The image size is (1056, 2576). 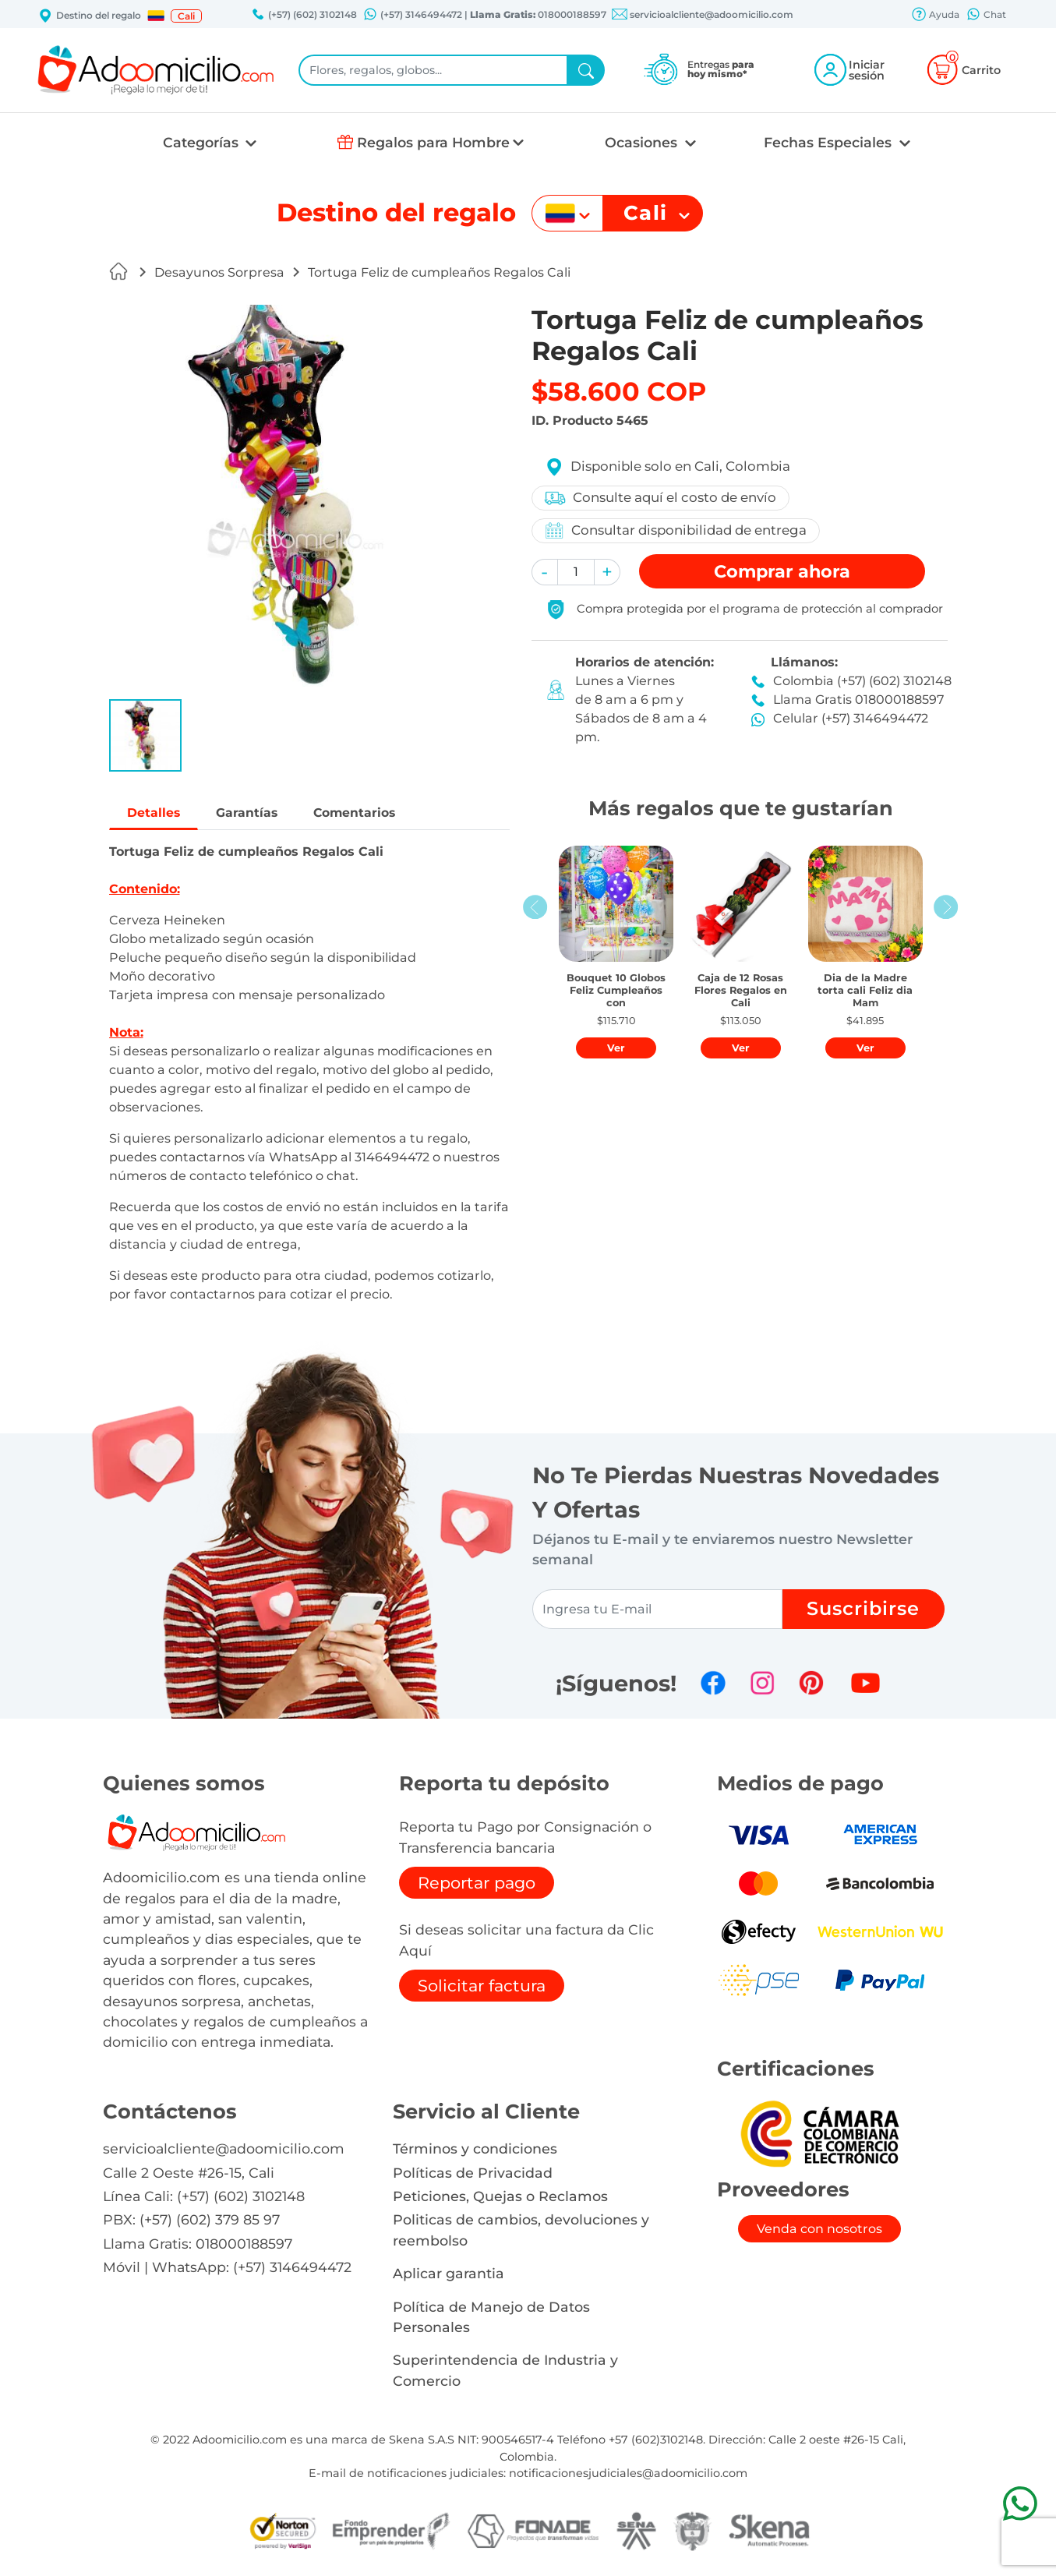 What do you see at coordinates (433, 142) in the screenshot?
I see `Regalos para Hombre` at bounding box center [433, 142].